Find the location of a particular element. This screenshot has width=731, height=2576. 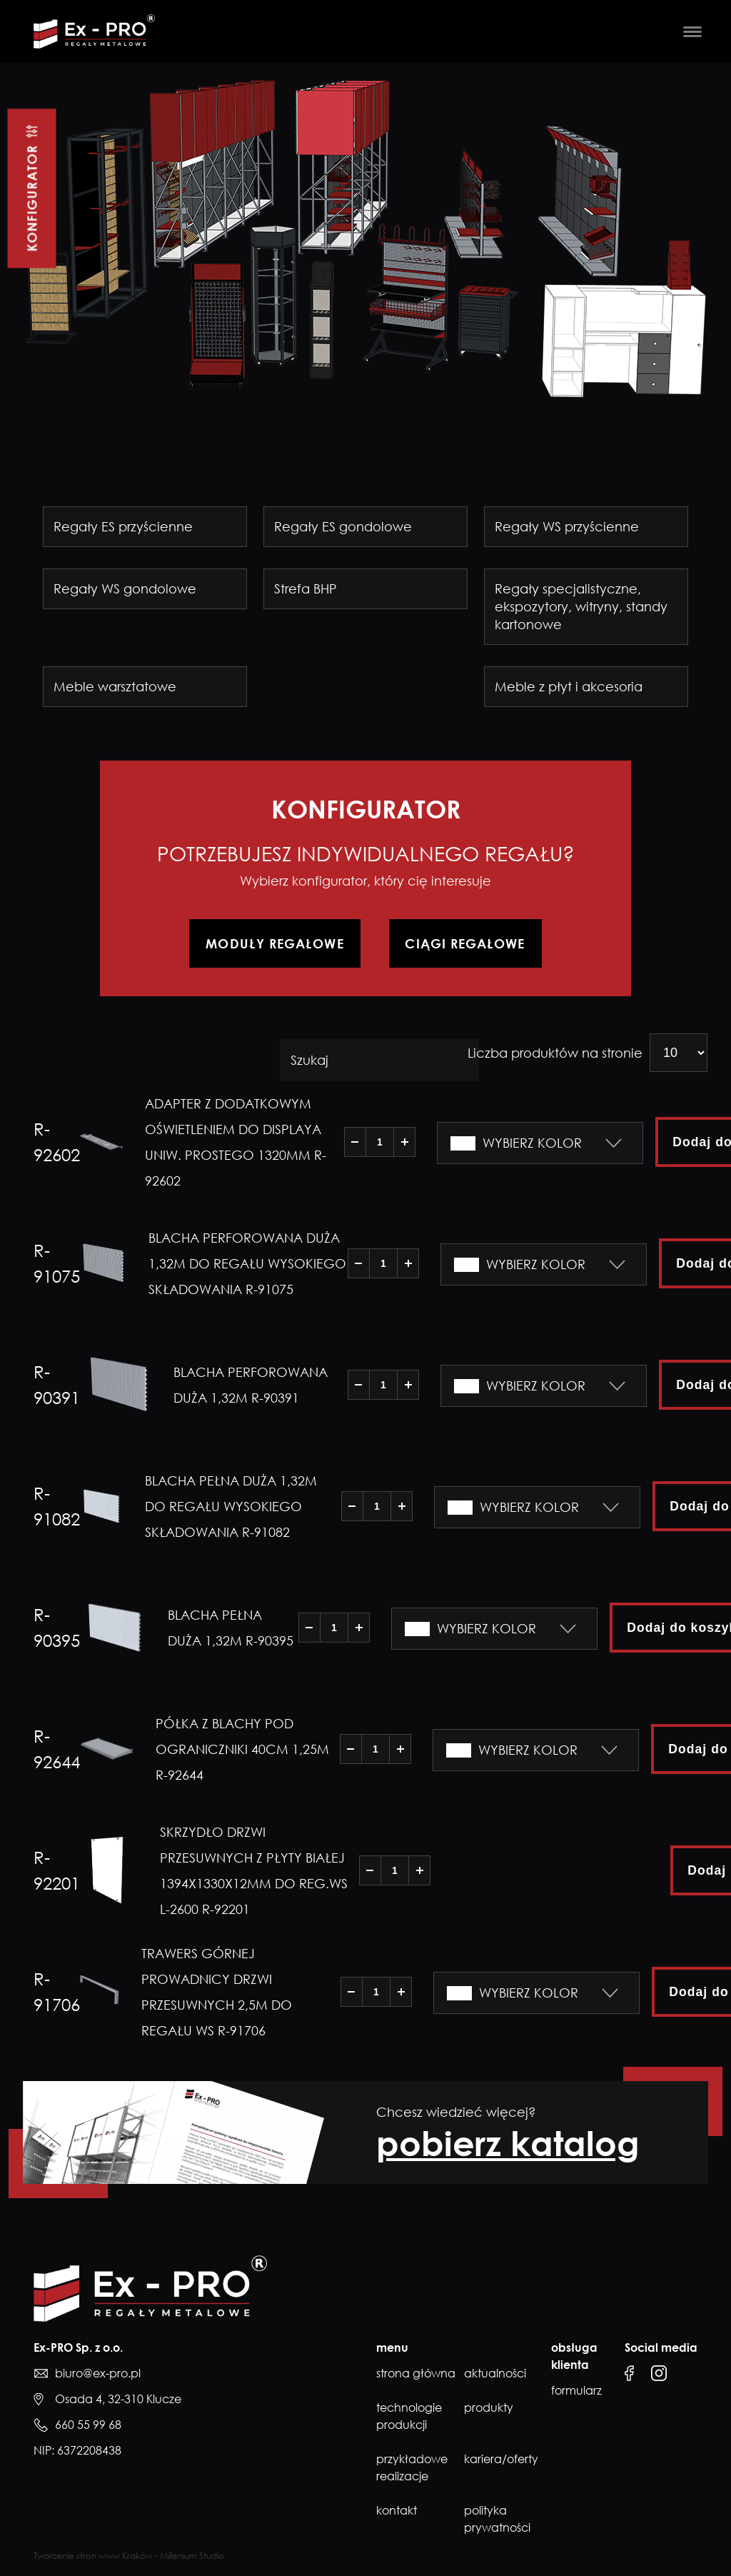

Kariera/Oferty is located at coordinates (501, 2460).